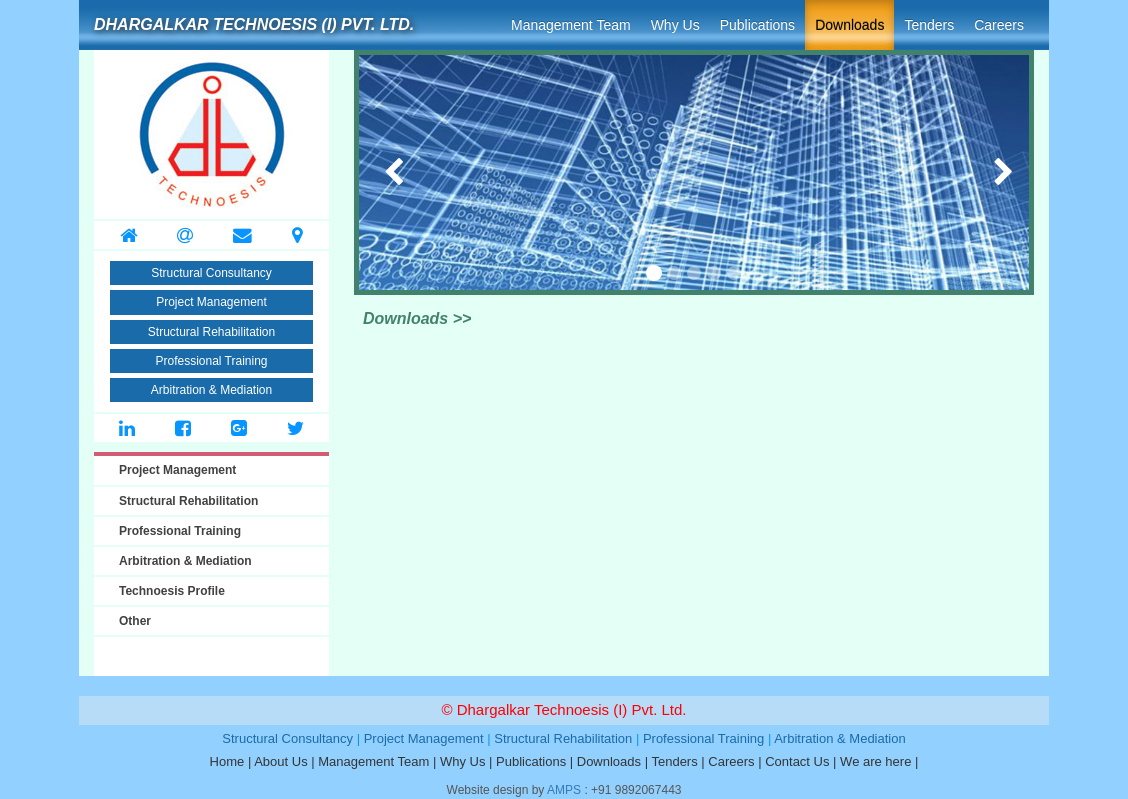 The width and height of the screenshot is (1128, 799). Describe the element at coordinates (211, 390) in the screenshot. I see `Arbitration & Mediation` at that location.